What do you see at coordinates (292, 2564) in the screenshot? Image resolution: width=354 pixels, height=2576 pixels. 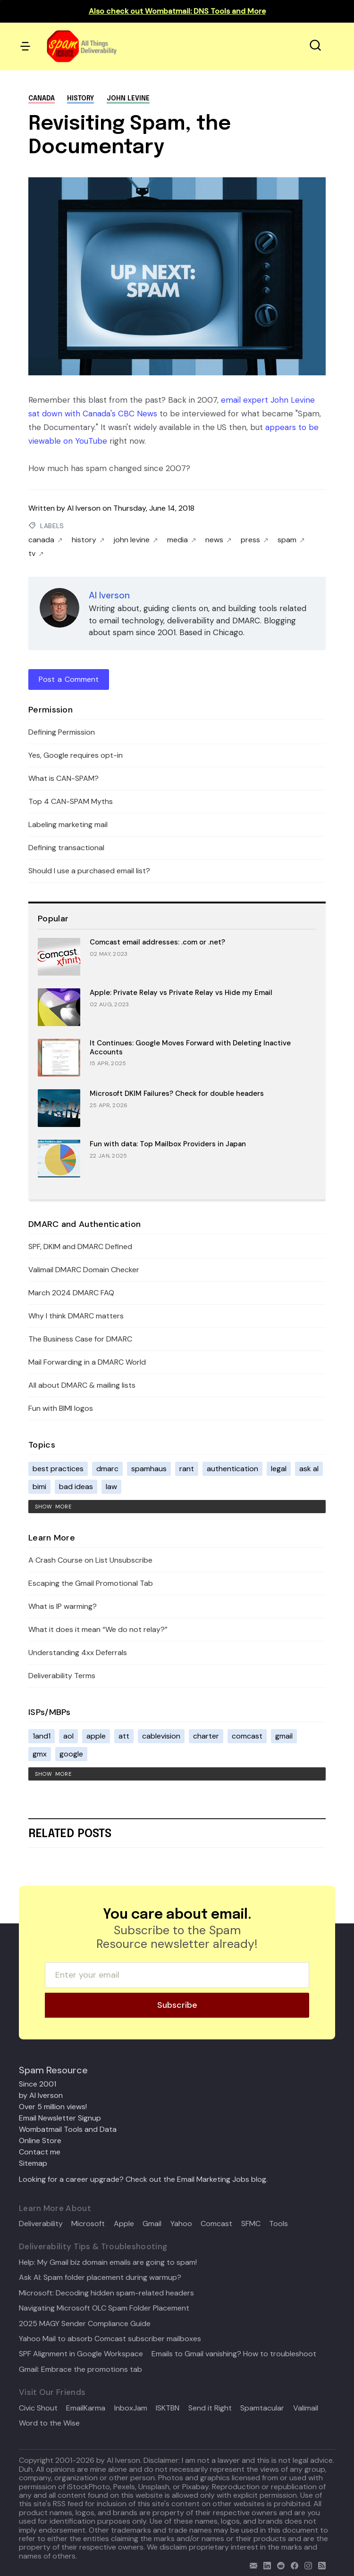 I see `[facebook]` at bounding box center [292, 2564].